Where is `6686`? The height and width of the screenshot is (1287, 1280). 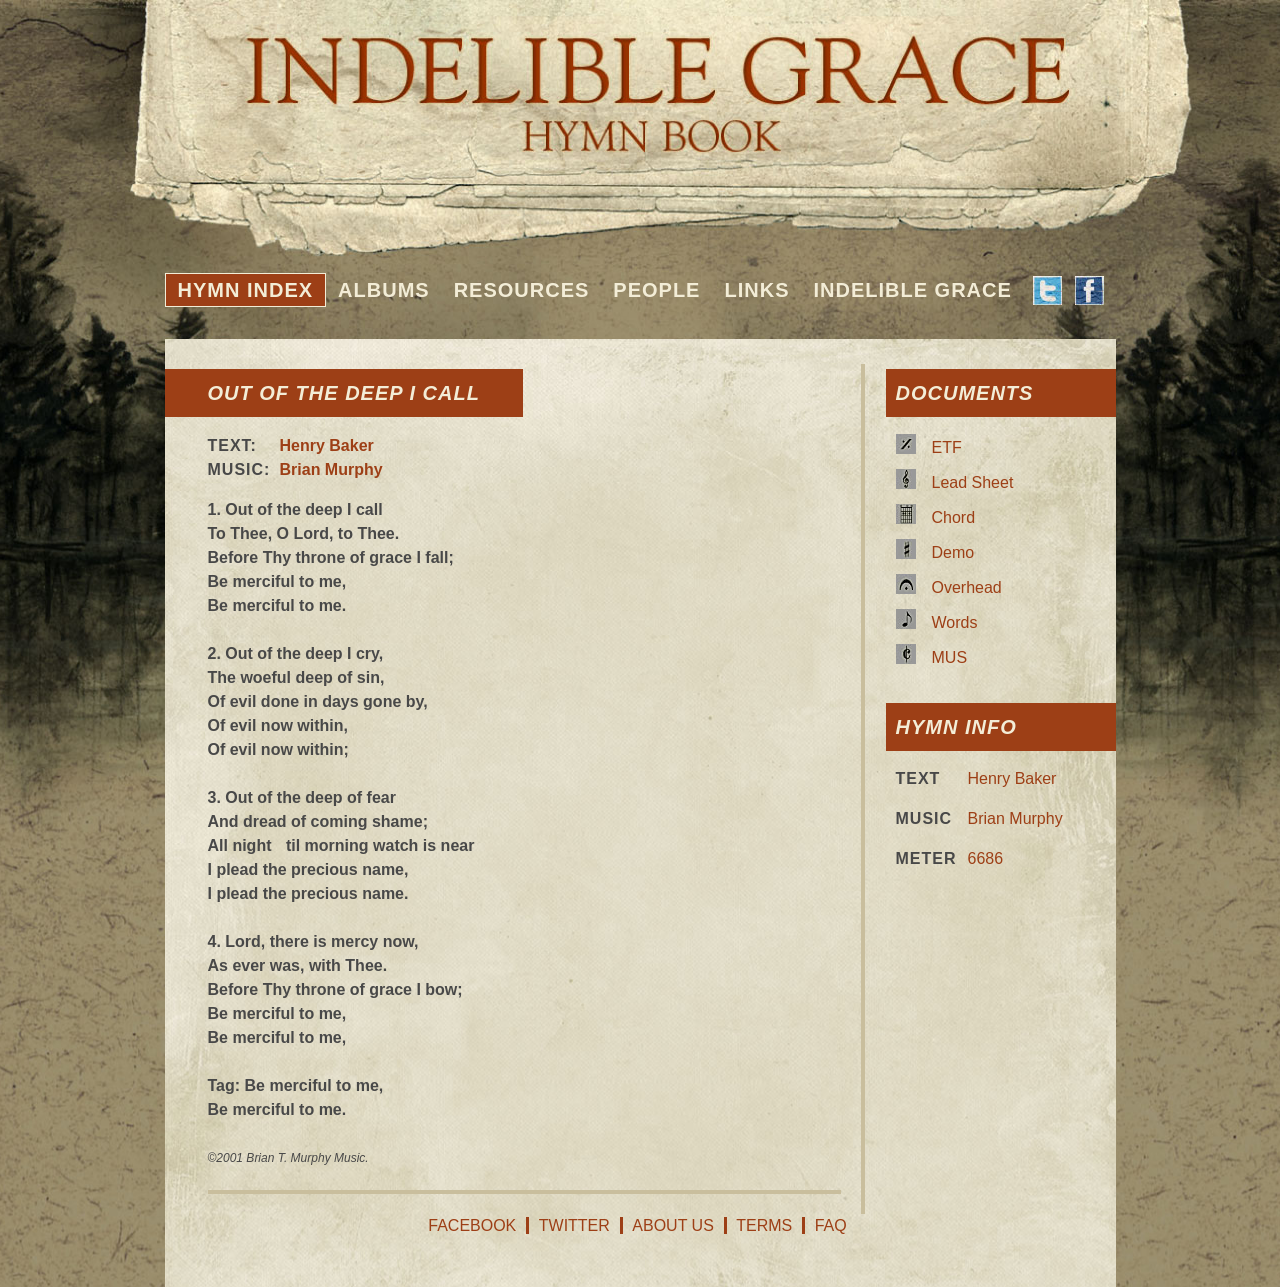
6686 is located at coordinates (986, 858).